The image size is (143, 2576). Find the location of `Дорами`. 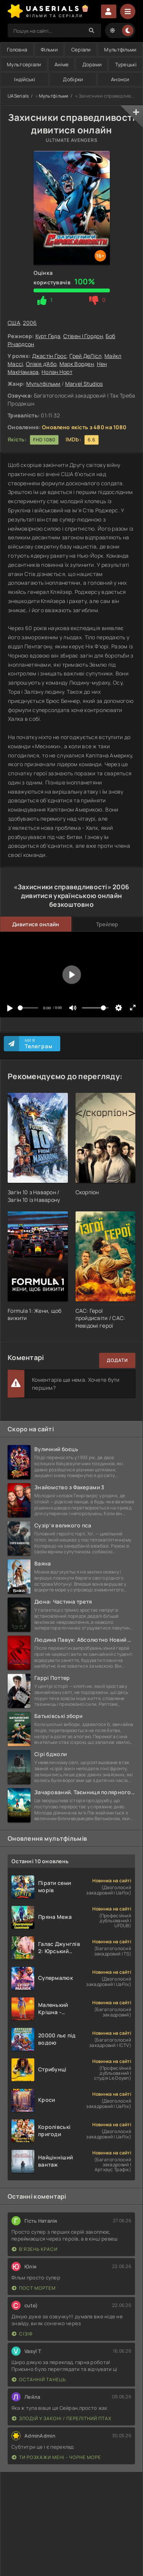

Дорами is located at coordinates (92, 64).